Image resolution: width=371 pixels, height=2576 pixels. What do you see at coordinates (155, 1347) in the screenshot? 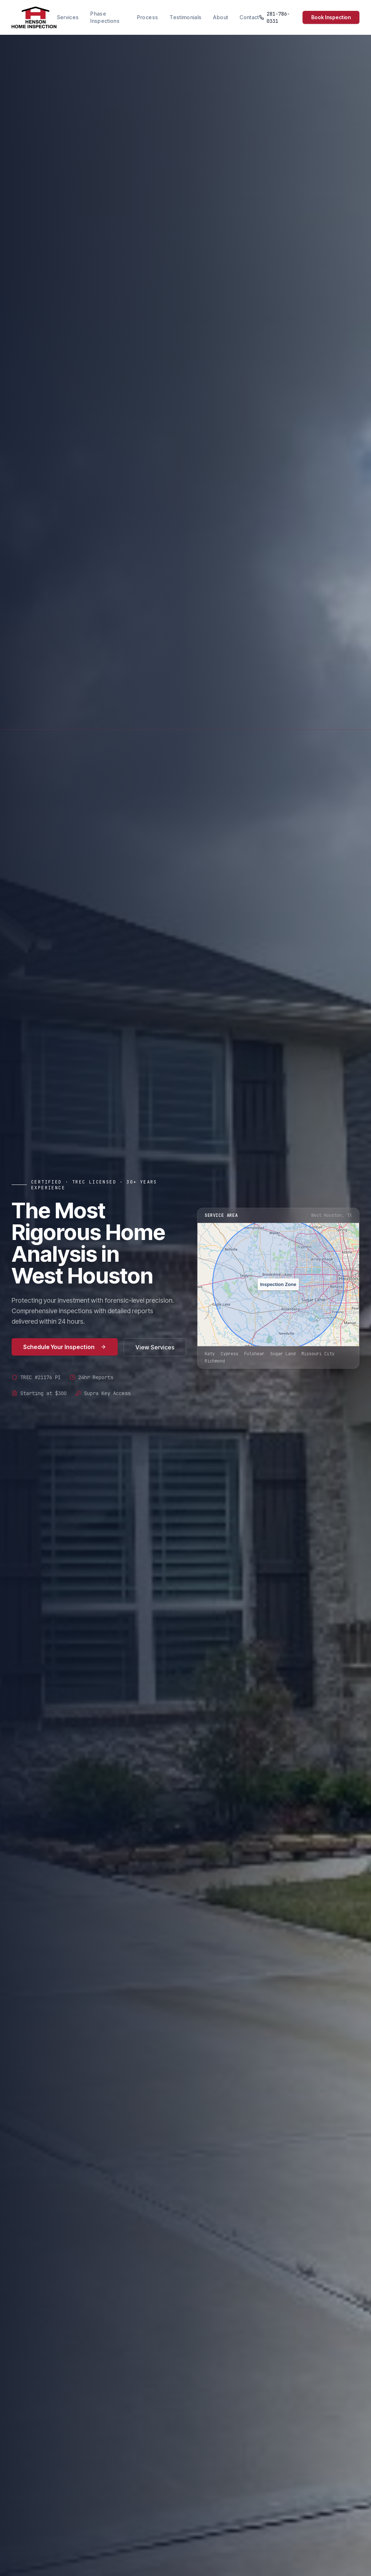
I see `View Services` at bounding box center [155, 1347].